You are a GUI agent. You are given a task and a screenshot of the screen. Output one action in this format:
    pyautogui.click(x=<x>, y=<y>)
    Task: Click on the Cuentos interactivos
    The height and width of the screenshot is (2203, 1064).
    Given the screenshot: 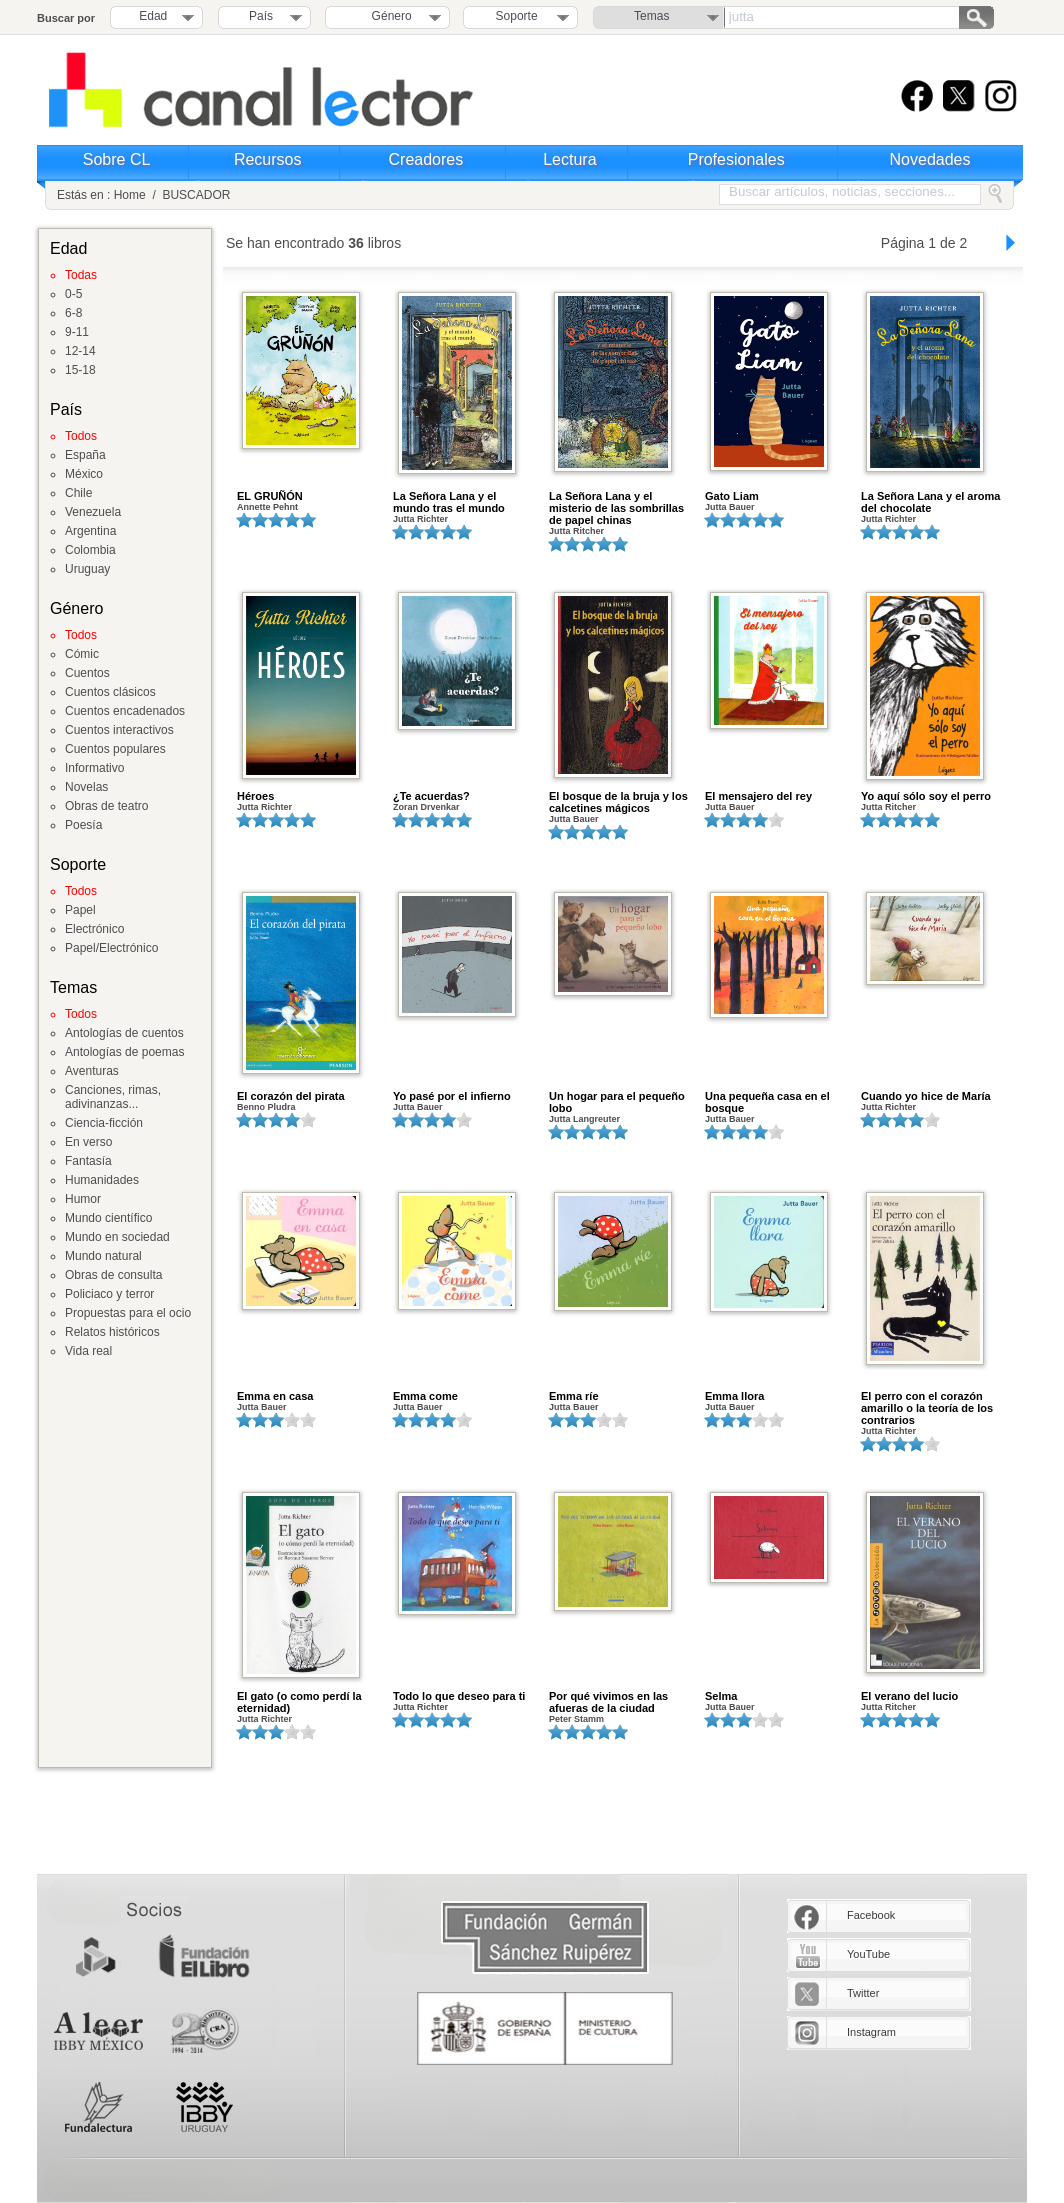 What is the action you would take?
    pyautogui.click(x=119, y=730)
    